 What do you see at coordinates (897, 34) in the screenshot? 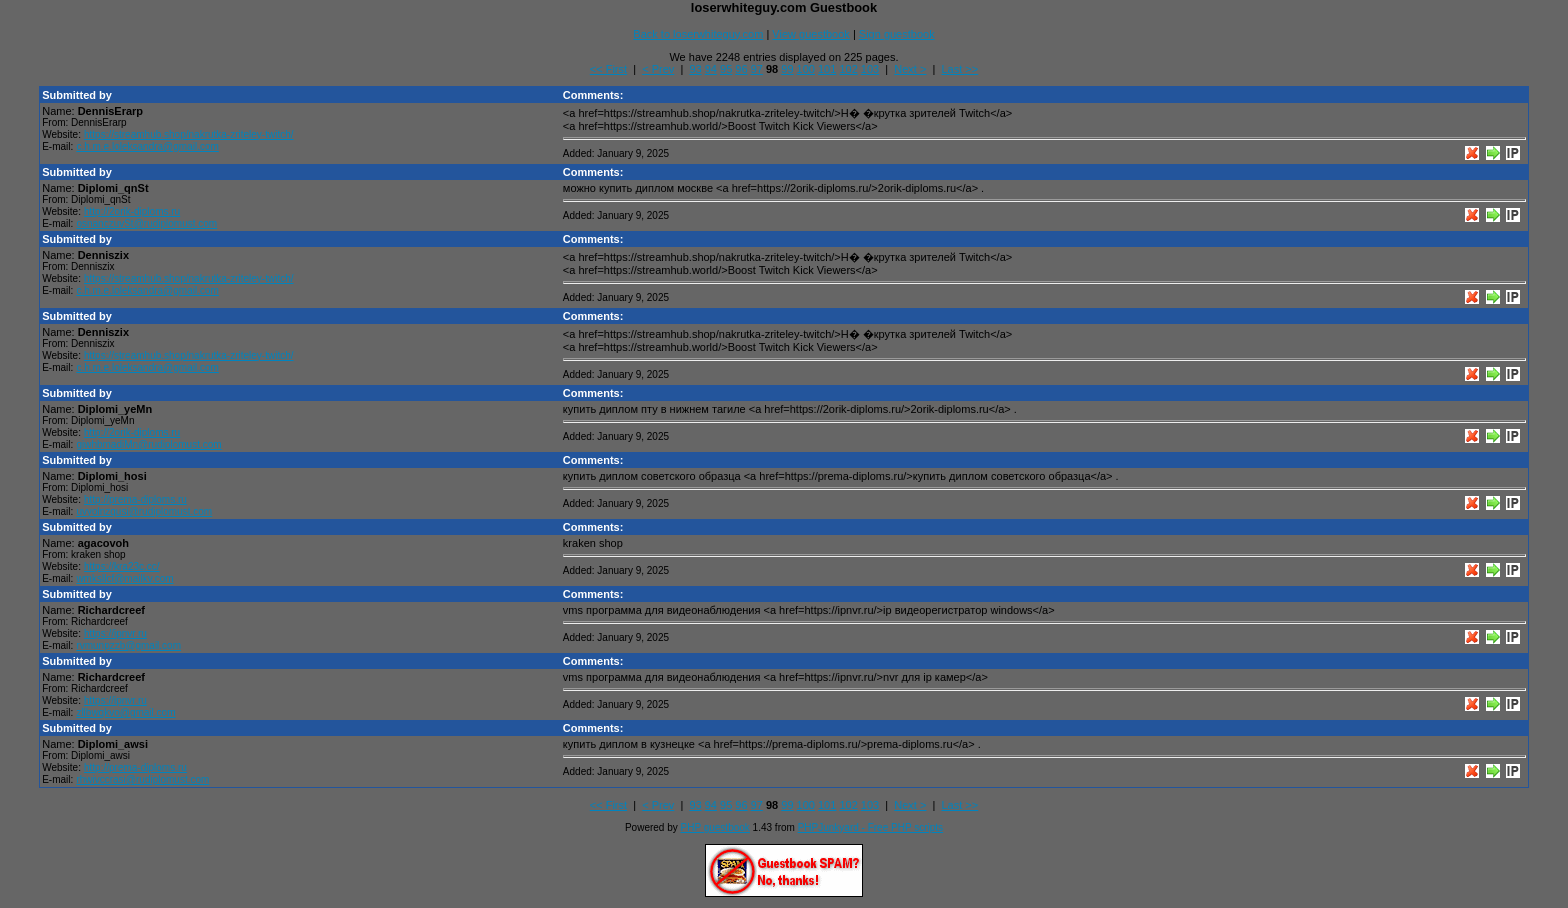
I see `Sign guestbook` at bounding box center [897, 34].